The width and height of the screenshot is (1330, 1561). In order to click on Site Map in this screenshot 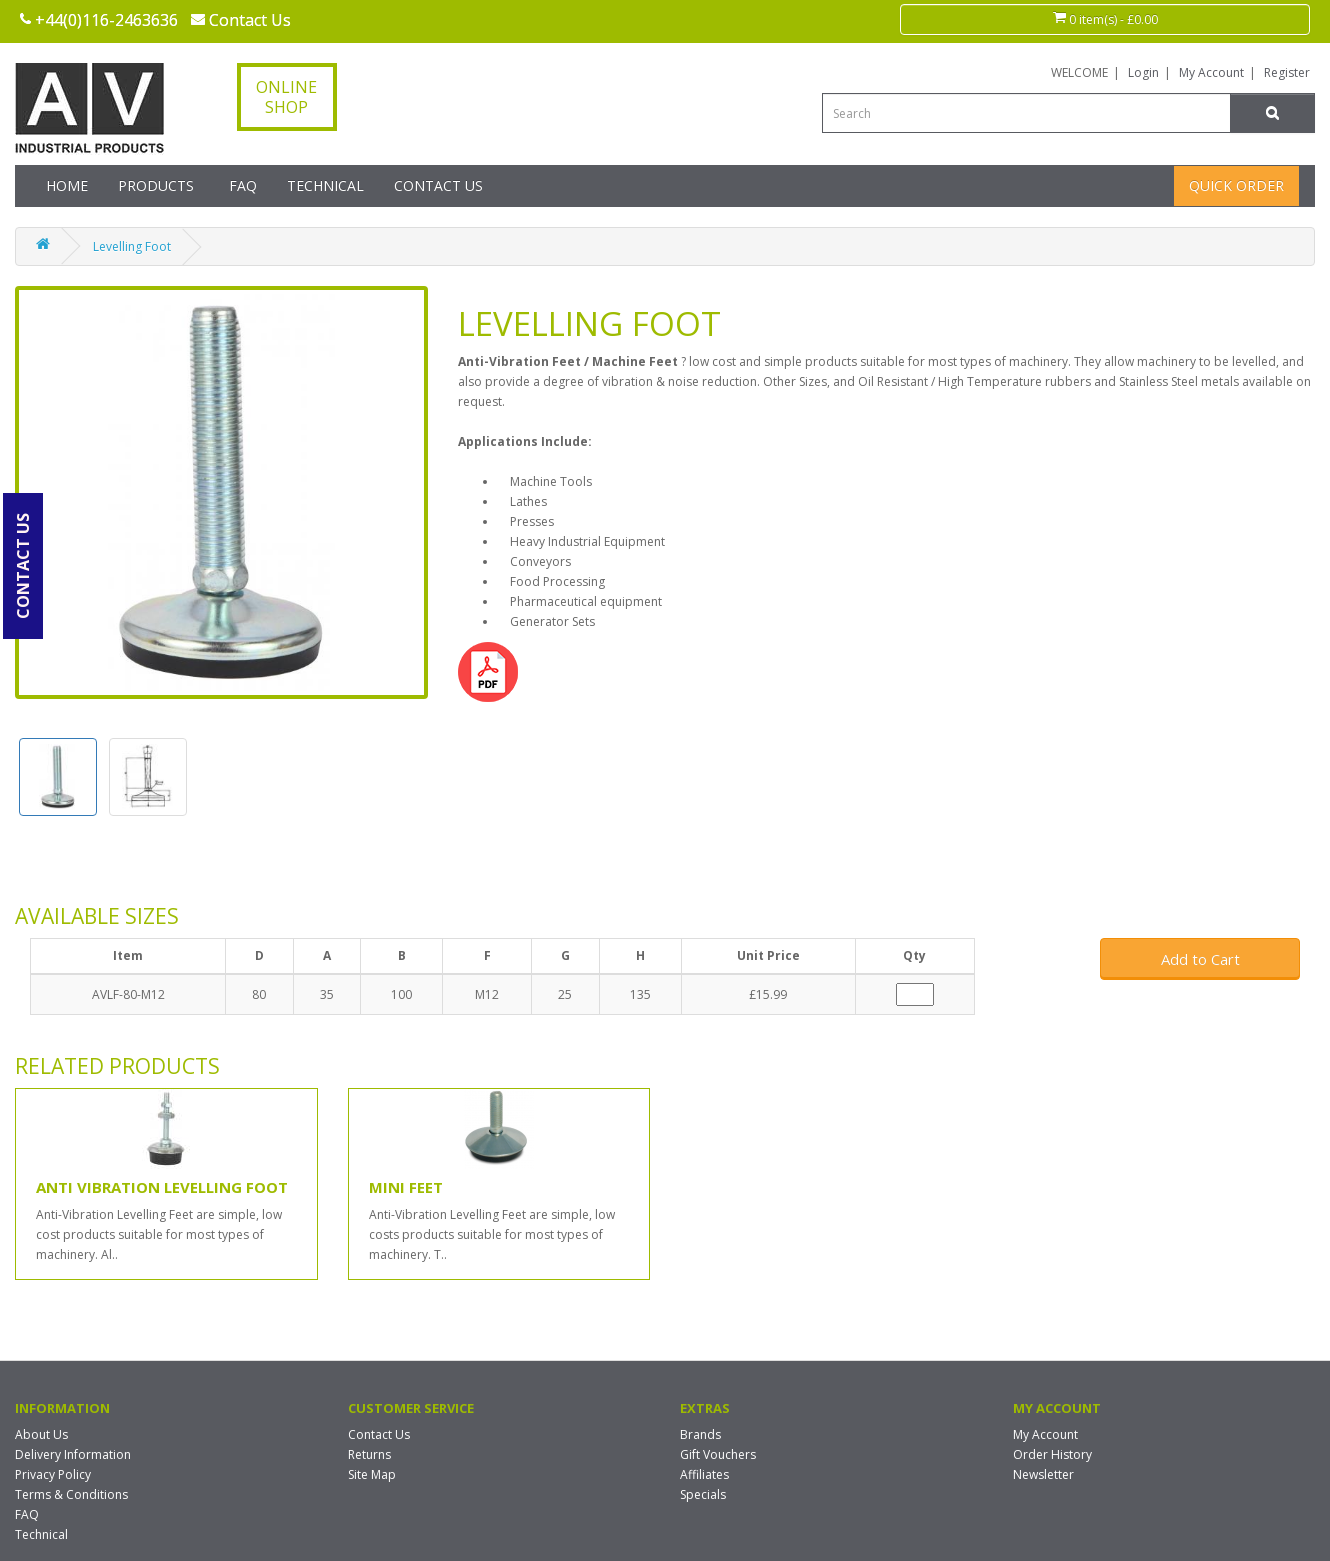, I will do `click(372, 1474)`.